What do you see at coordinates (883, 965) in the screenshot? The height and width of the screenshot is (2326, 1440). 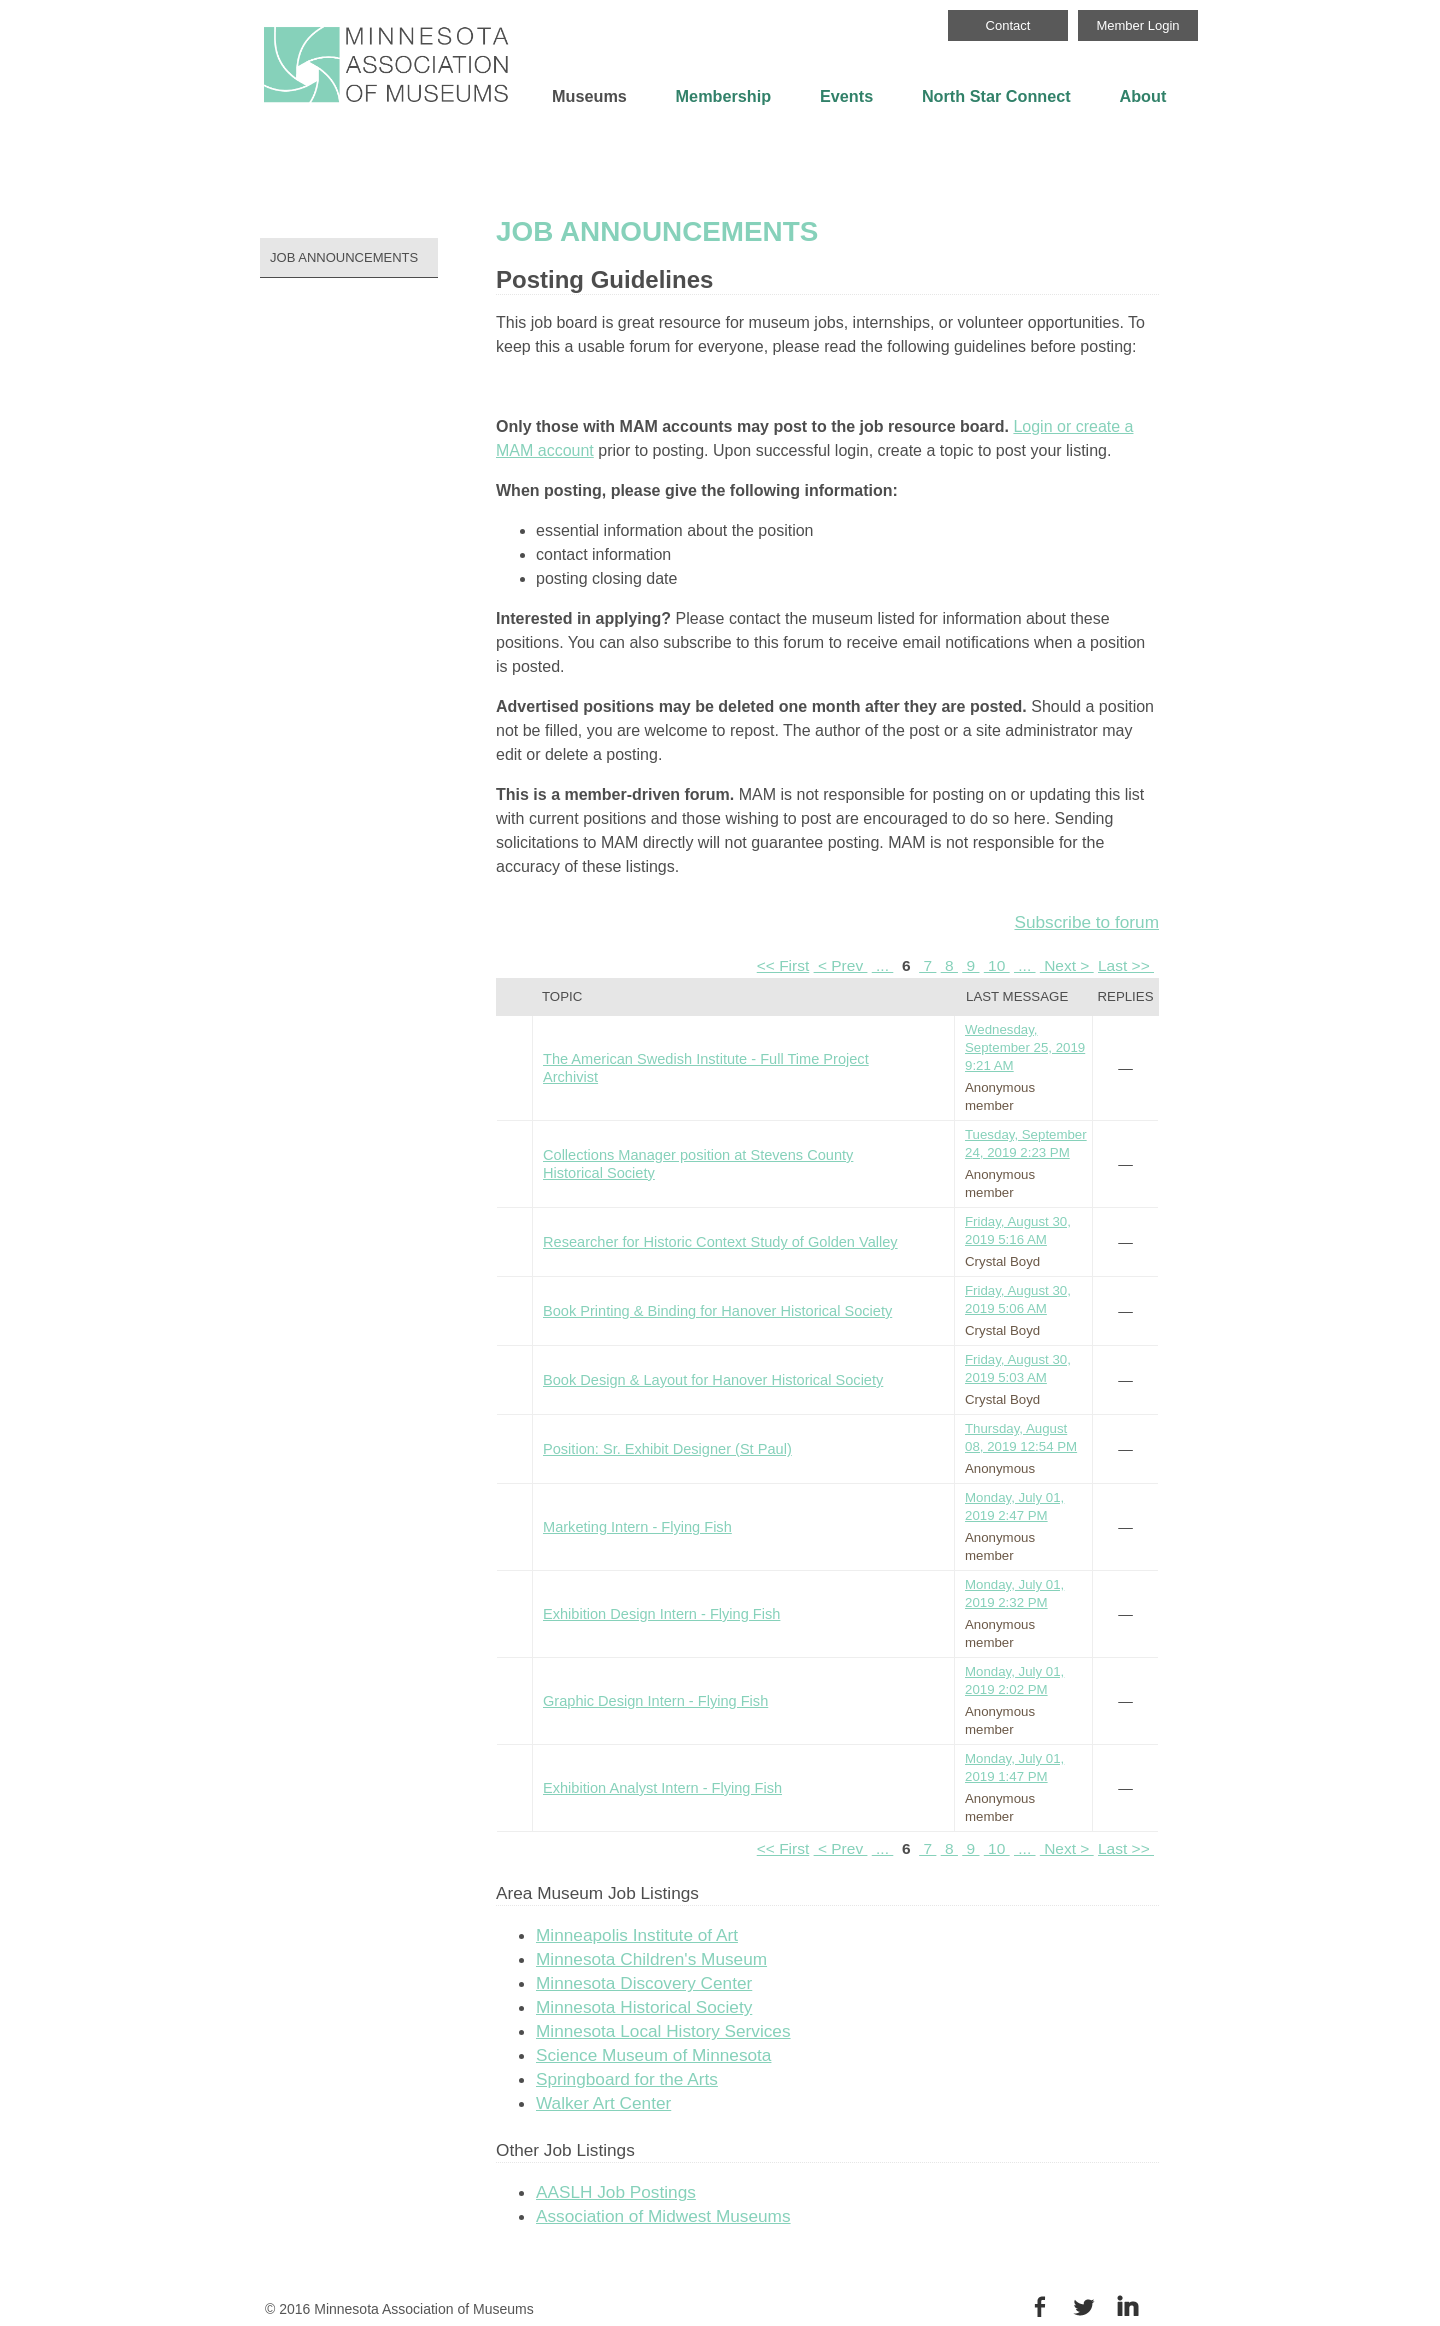 I see `...` at bounding box center [883, 965].